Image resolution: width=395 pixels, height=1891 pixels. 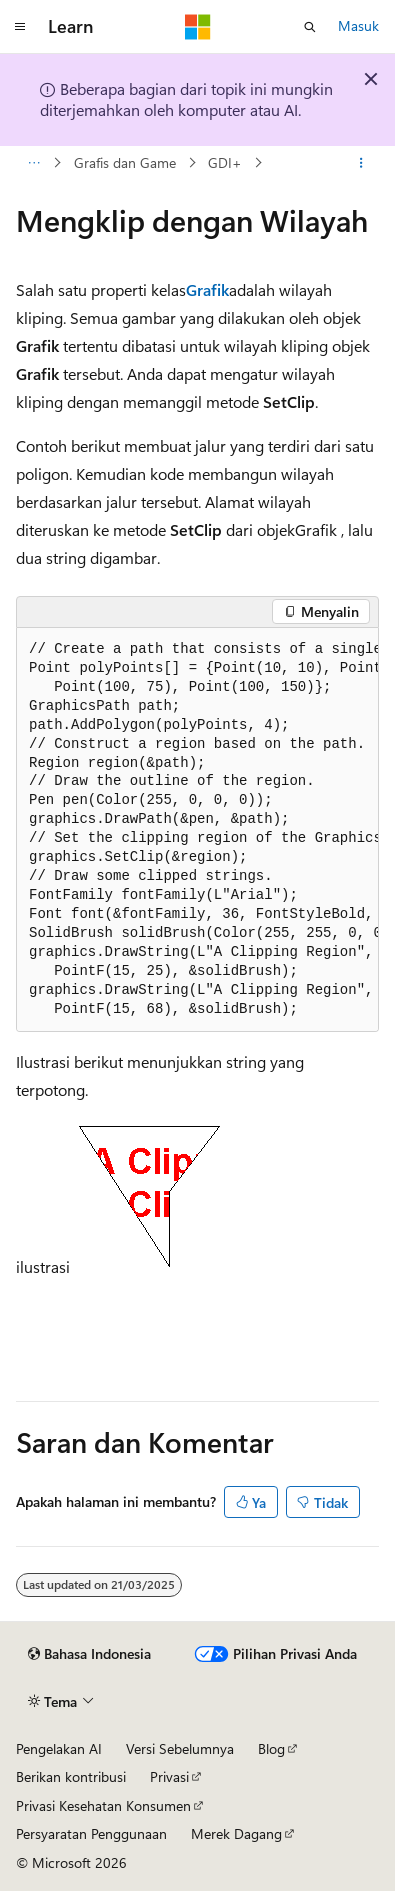 I want to click on [Tindakan lainnya], so click(x=361, y=163).